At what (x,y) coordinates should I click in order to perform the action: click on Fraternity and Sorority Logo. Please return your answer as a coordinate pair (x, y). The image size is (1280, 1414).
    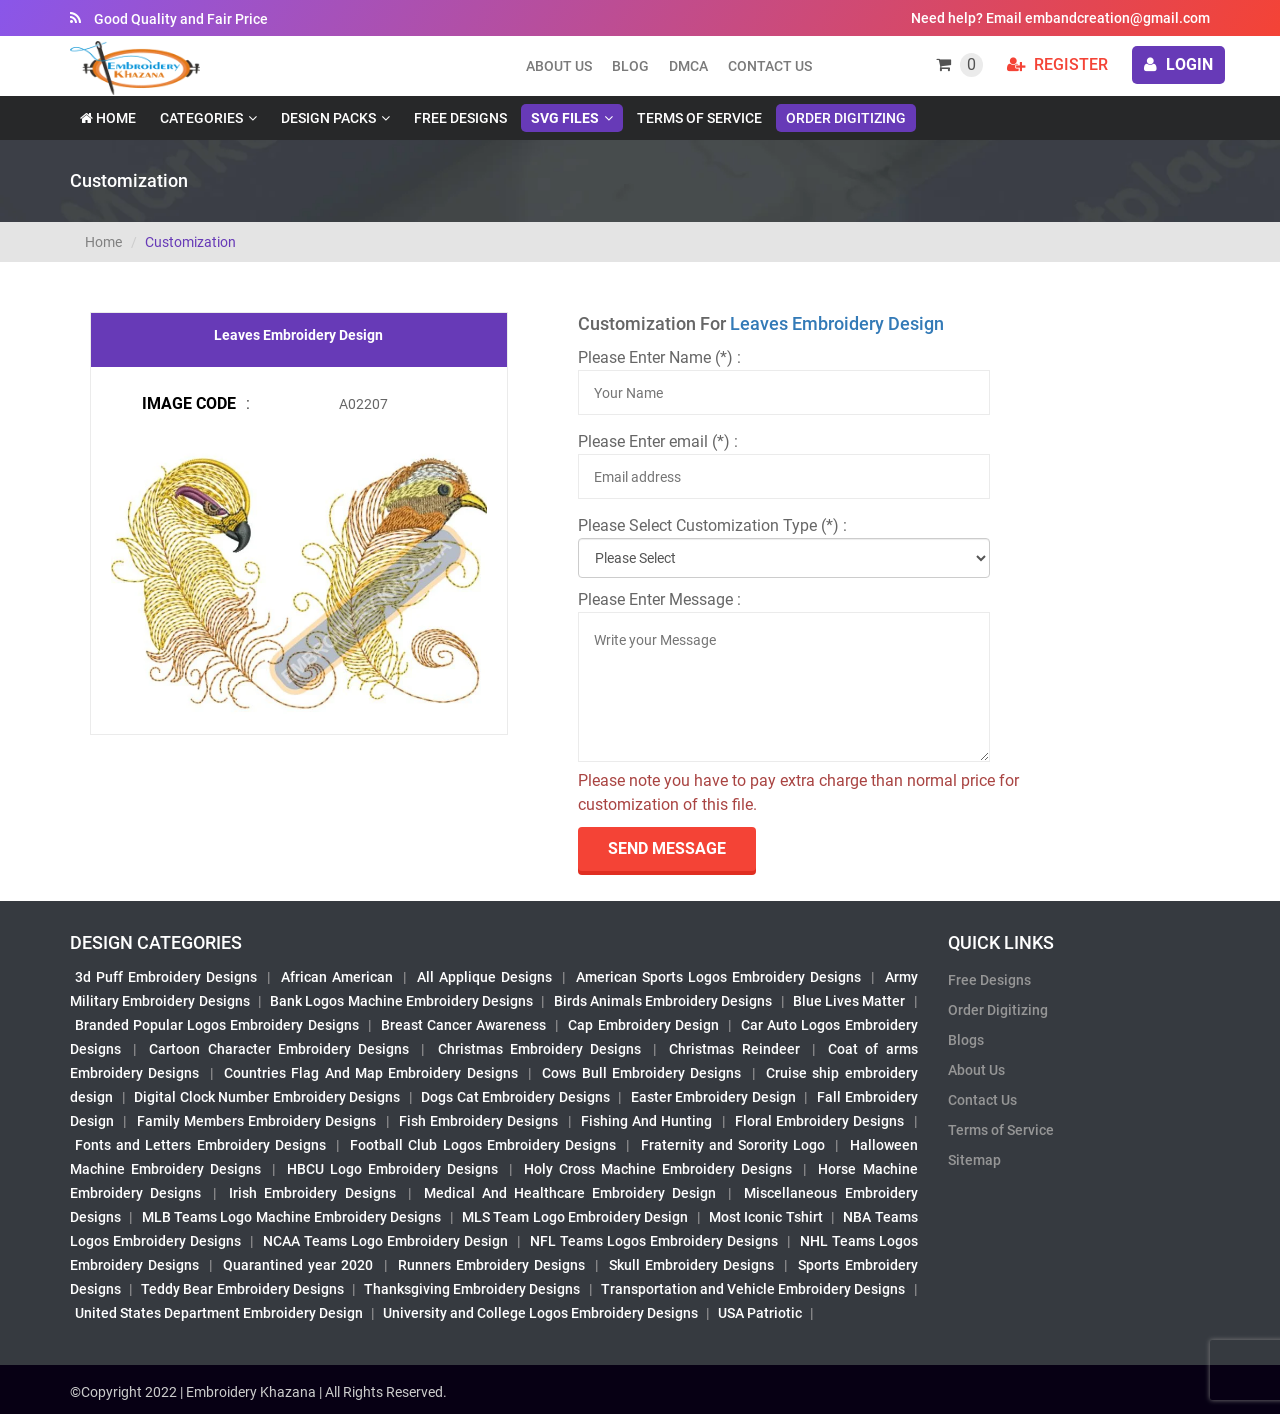
    Looking at the image, I should click on (733, 1145).